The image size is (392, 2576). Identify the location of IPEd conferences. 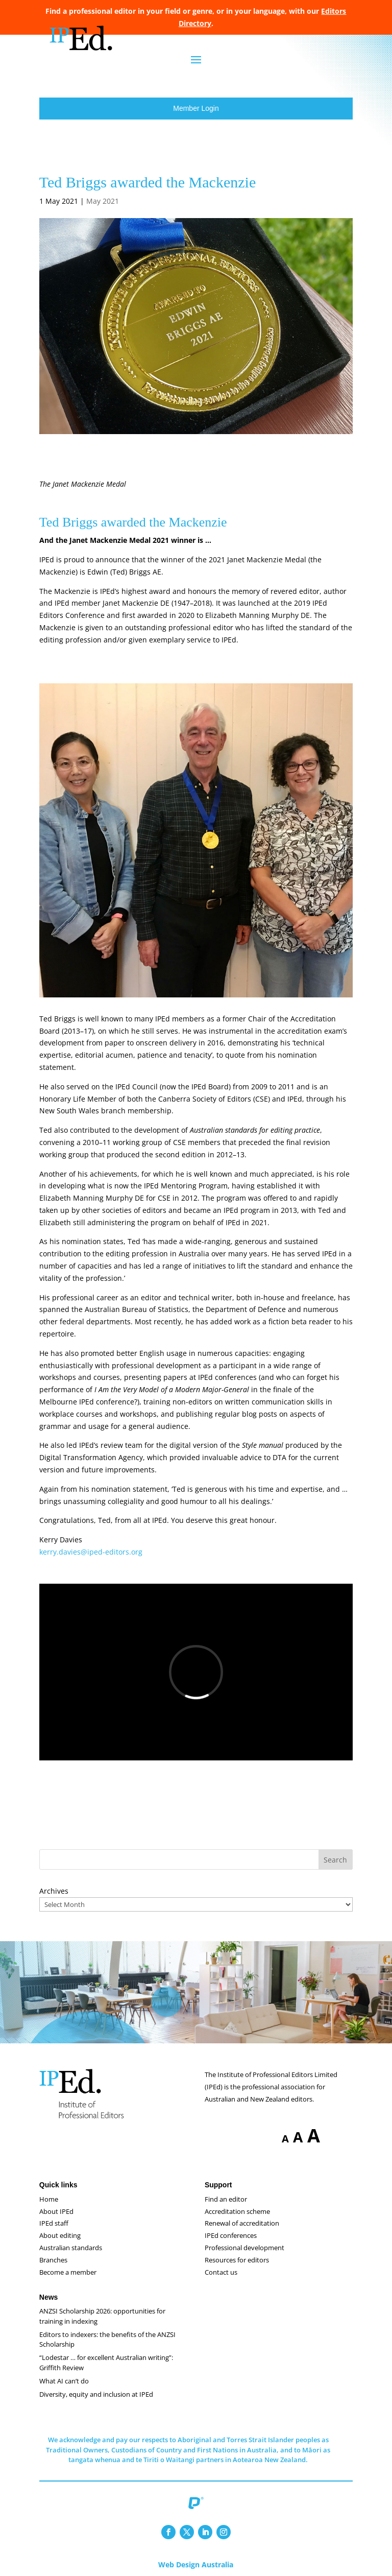
(231, 2235).